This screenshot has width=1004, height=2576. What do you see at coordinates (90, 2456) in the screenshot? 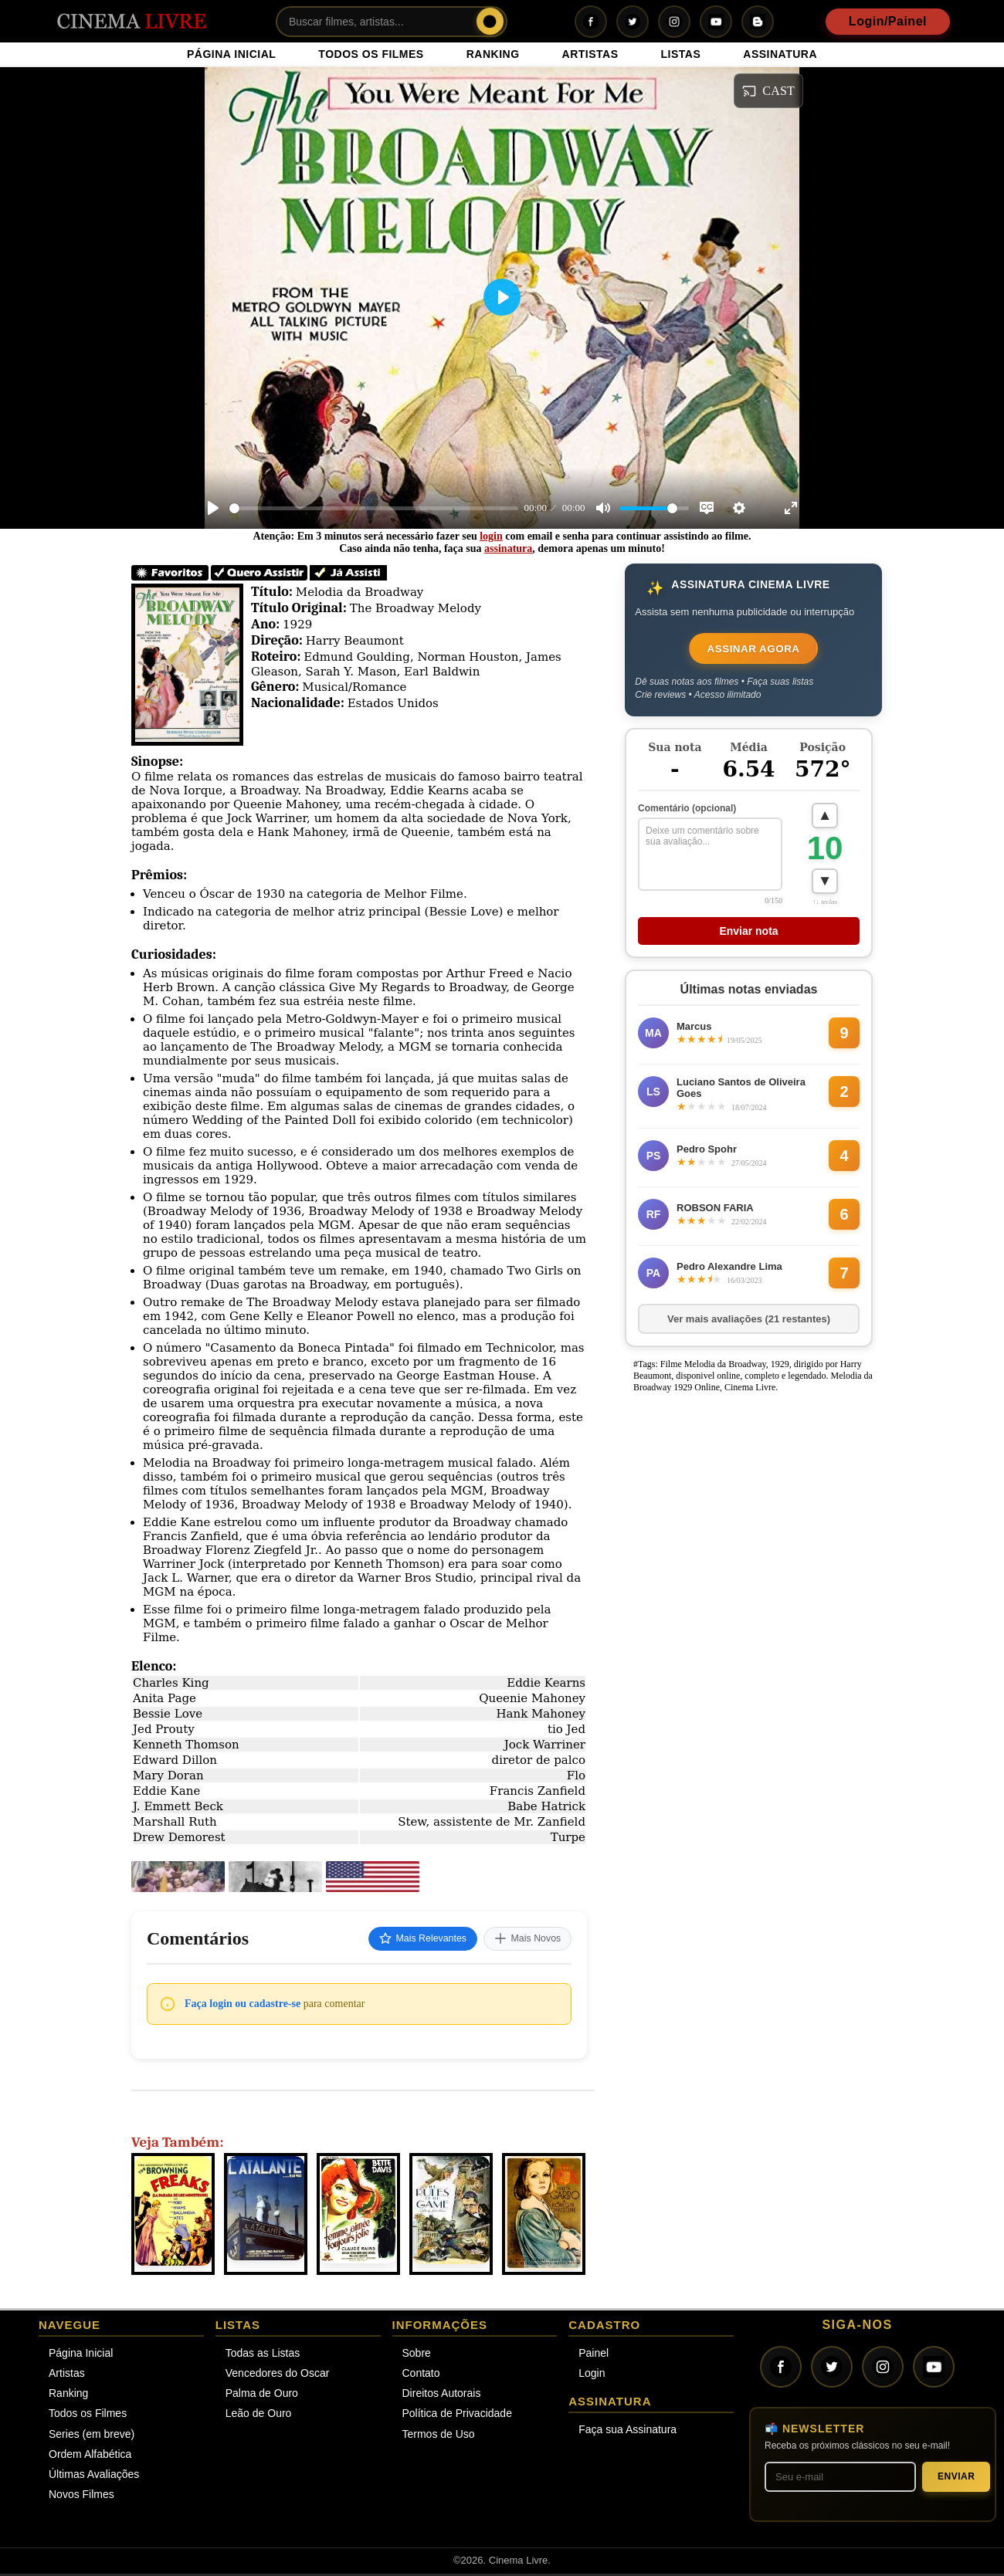
I see `Ordem Alfabética` at bounding box center [90, 2456].